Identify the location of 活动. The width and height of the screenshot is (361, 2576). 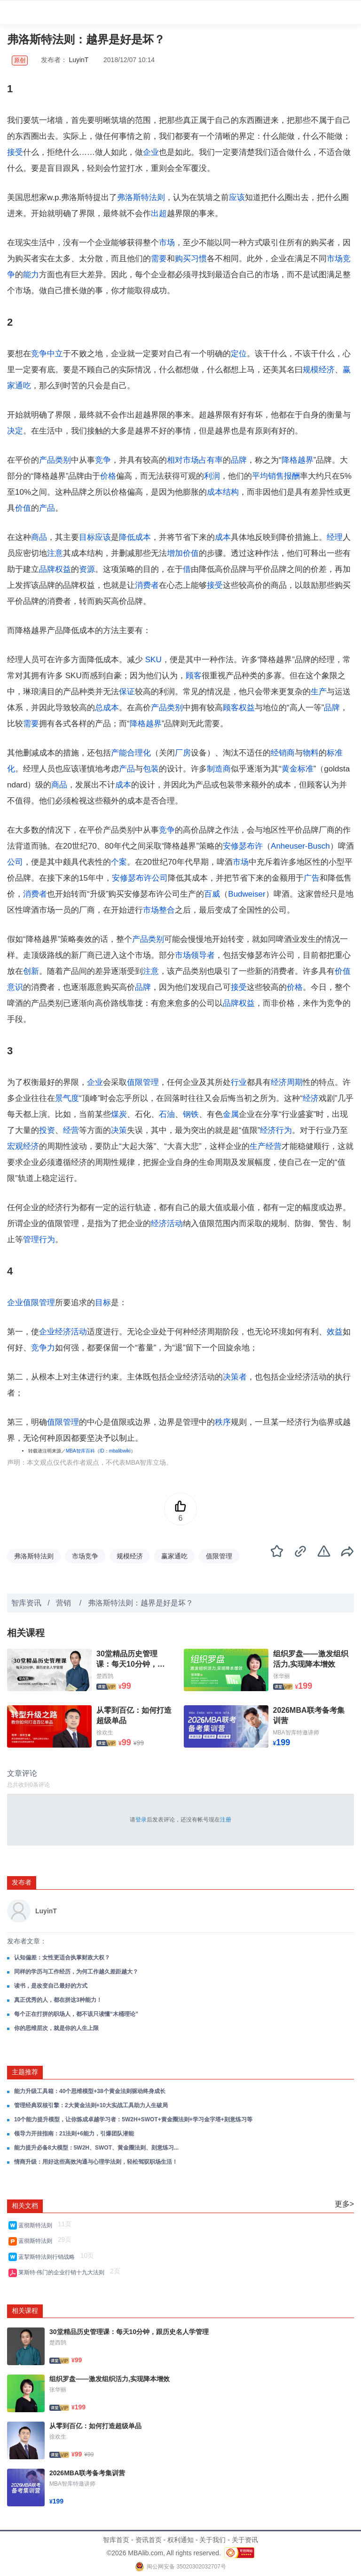
(79, 1331).